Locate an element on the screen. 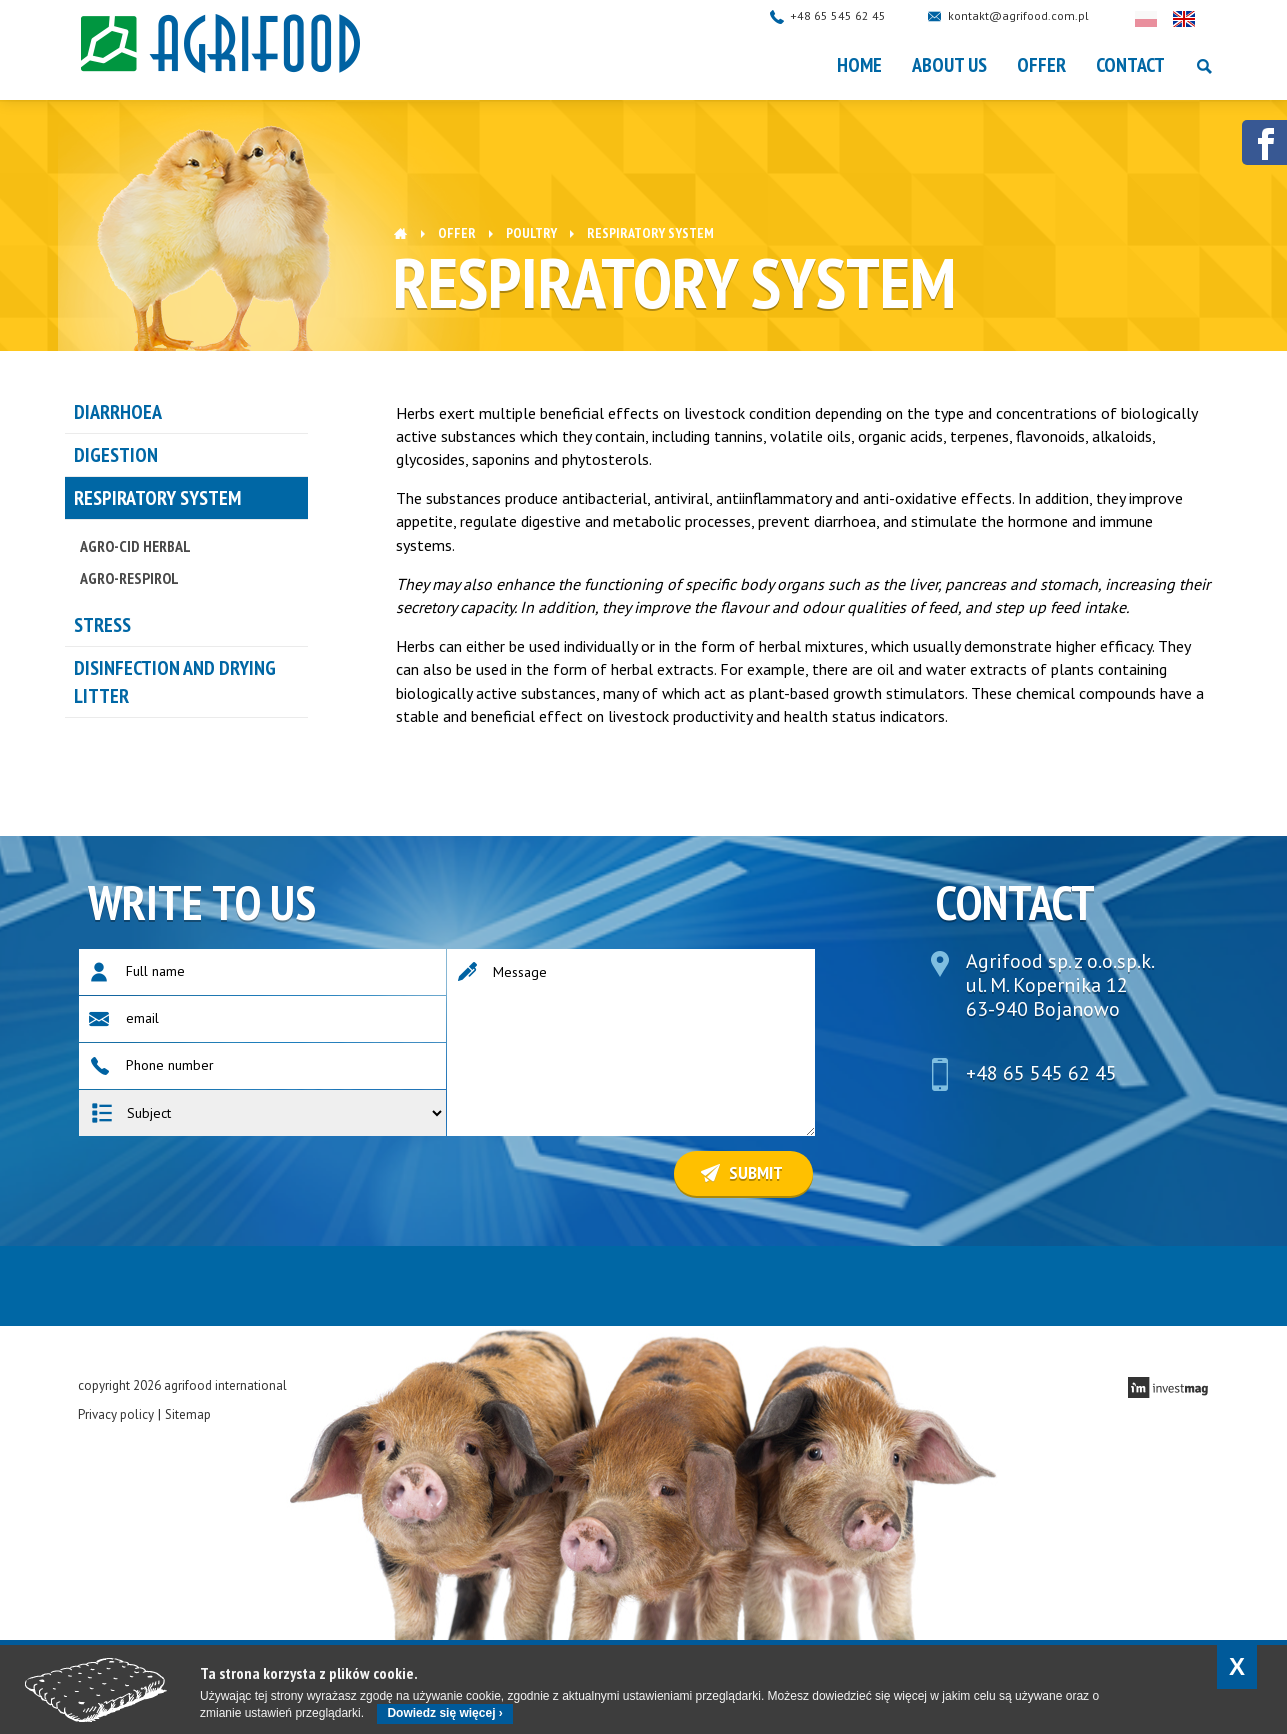 Image resolution: width=1287 pixels, height=1734 pixels. AGRO-RESPIROL is located at coordinates (129, 578).